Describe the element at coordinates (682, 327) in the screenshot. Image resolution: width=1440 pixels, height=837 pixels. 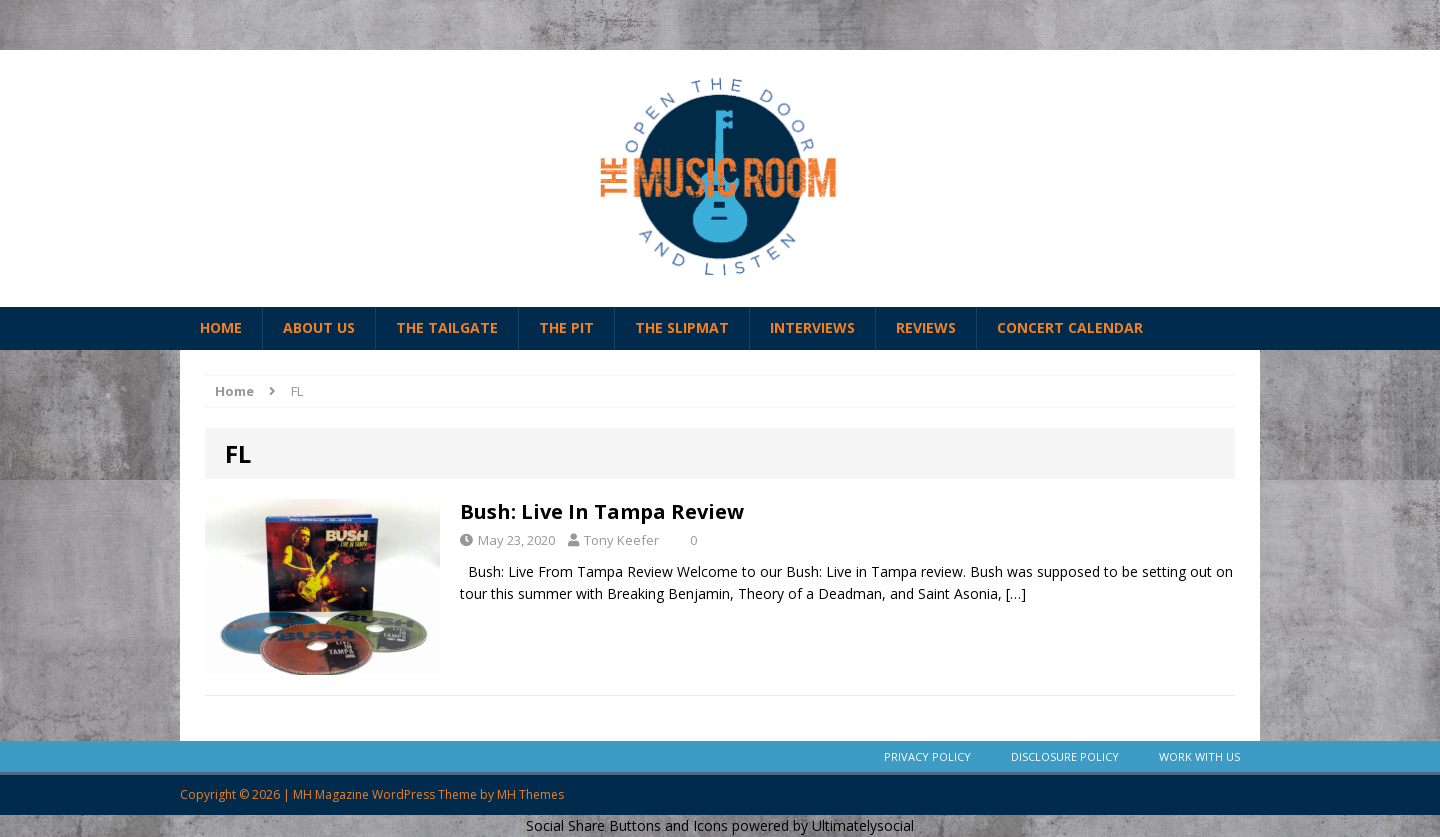
I see `The Slipmat` at that location.